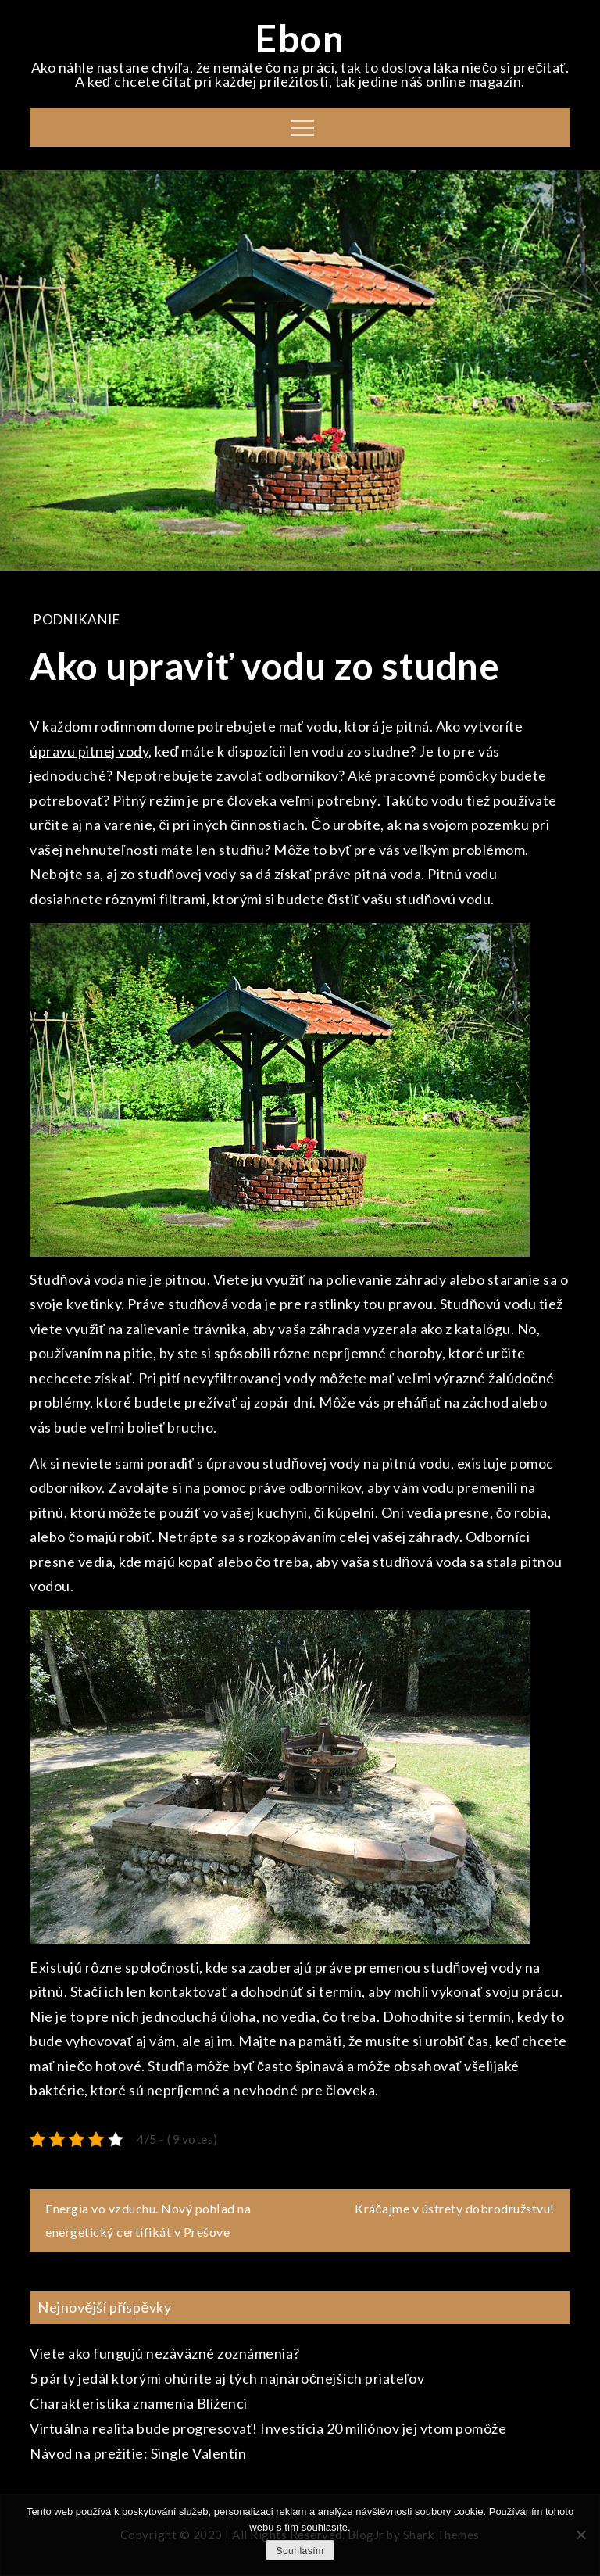 This screenshot has height=2576, width=600. What do you see at coordinates (268, 2428) in the screenshot?
I see `Virtuálna realita bude progresovať! Investícia 20 miliónov jej vtom pomôže` at bounding box center [268, 2428].